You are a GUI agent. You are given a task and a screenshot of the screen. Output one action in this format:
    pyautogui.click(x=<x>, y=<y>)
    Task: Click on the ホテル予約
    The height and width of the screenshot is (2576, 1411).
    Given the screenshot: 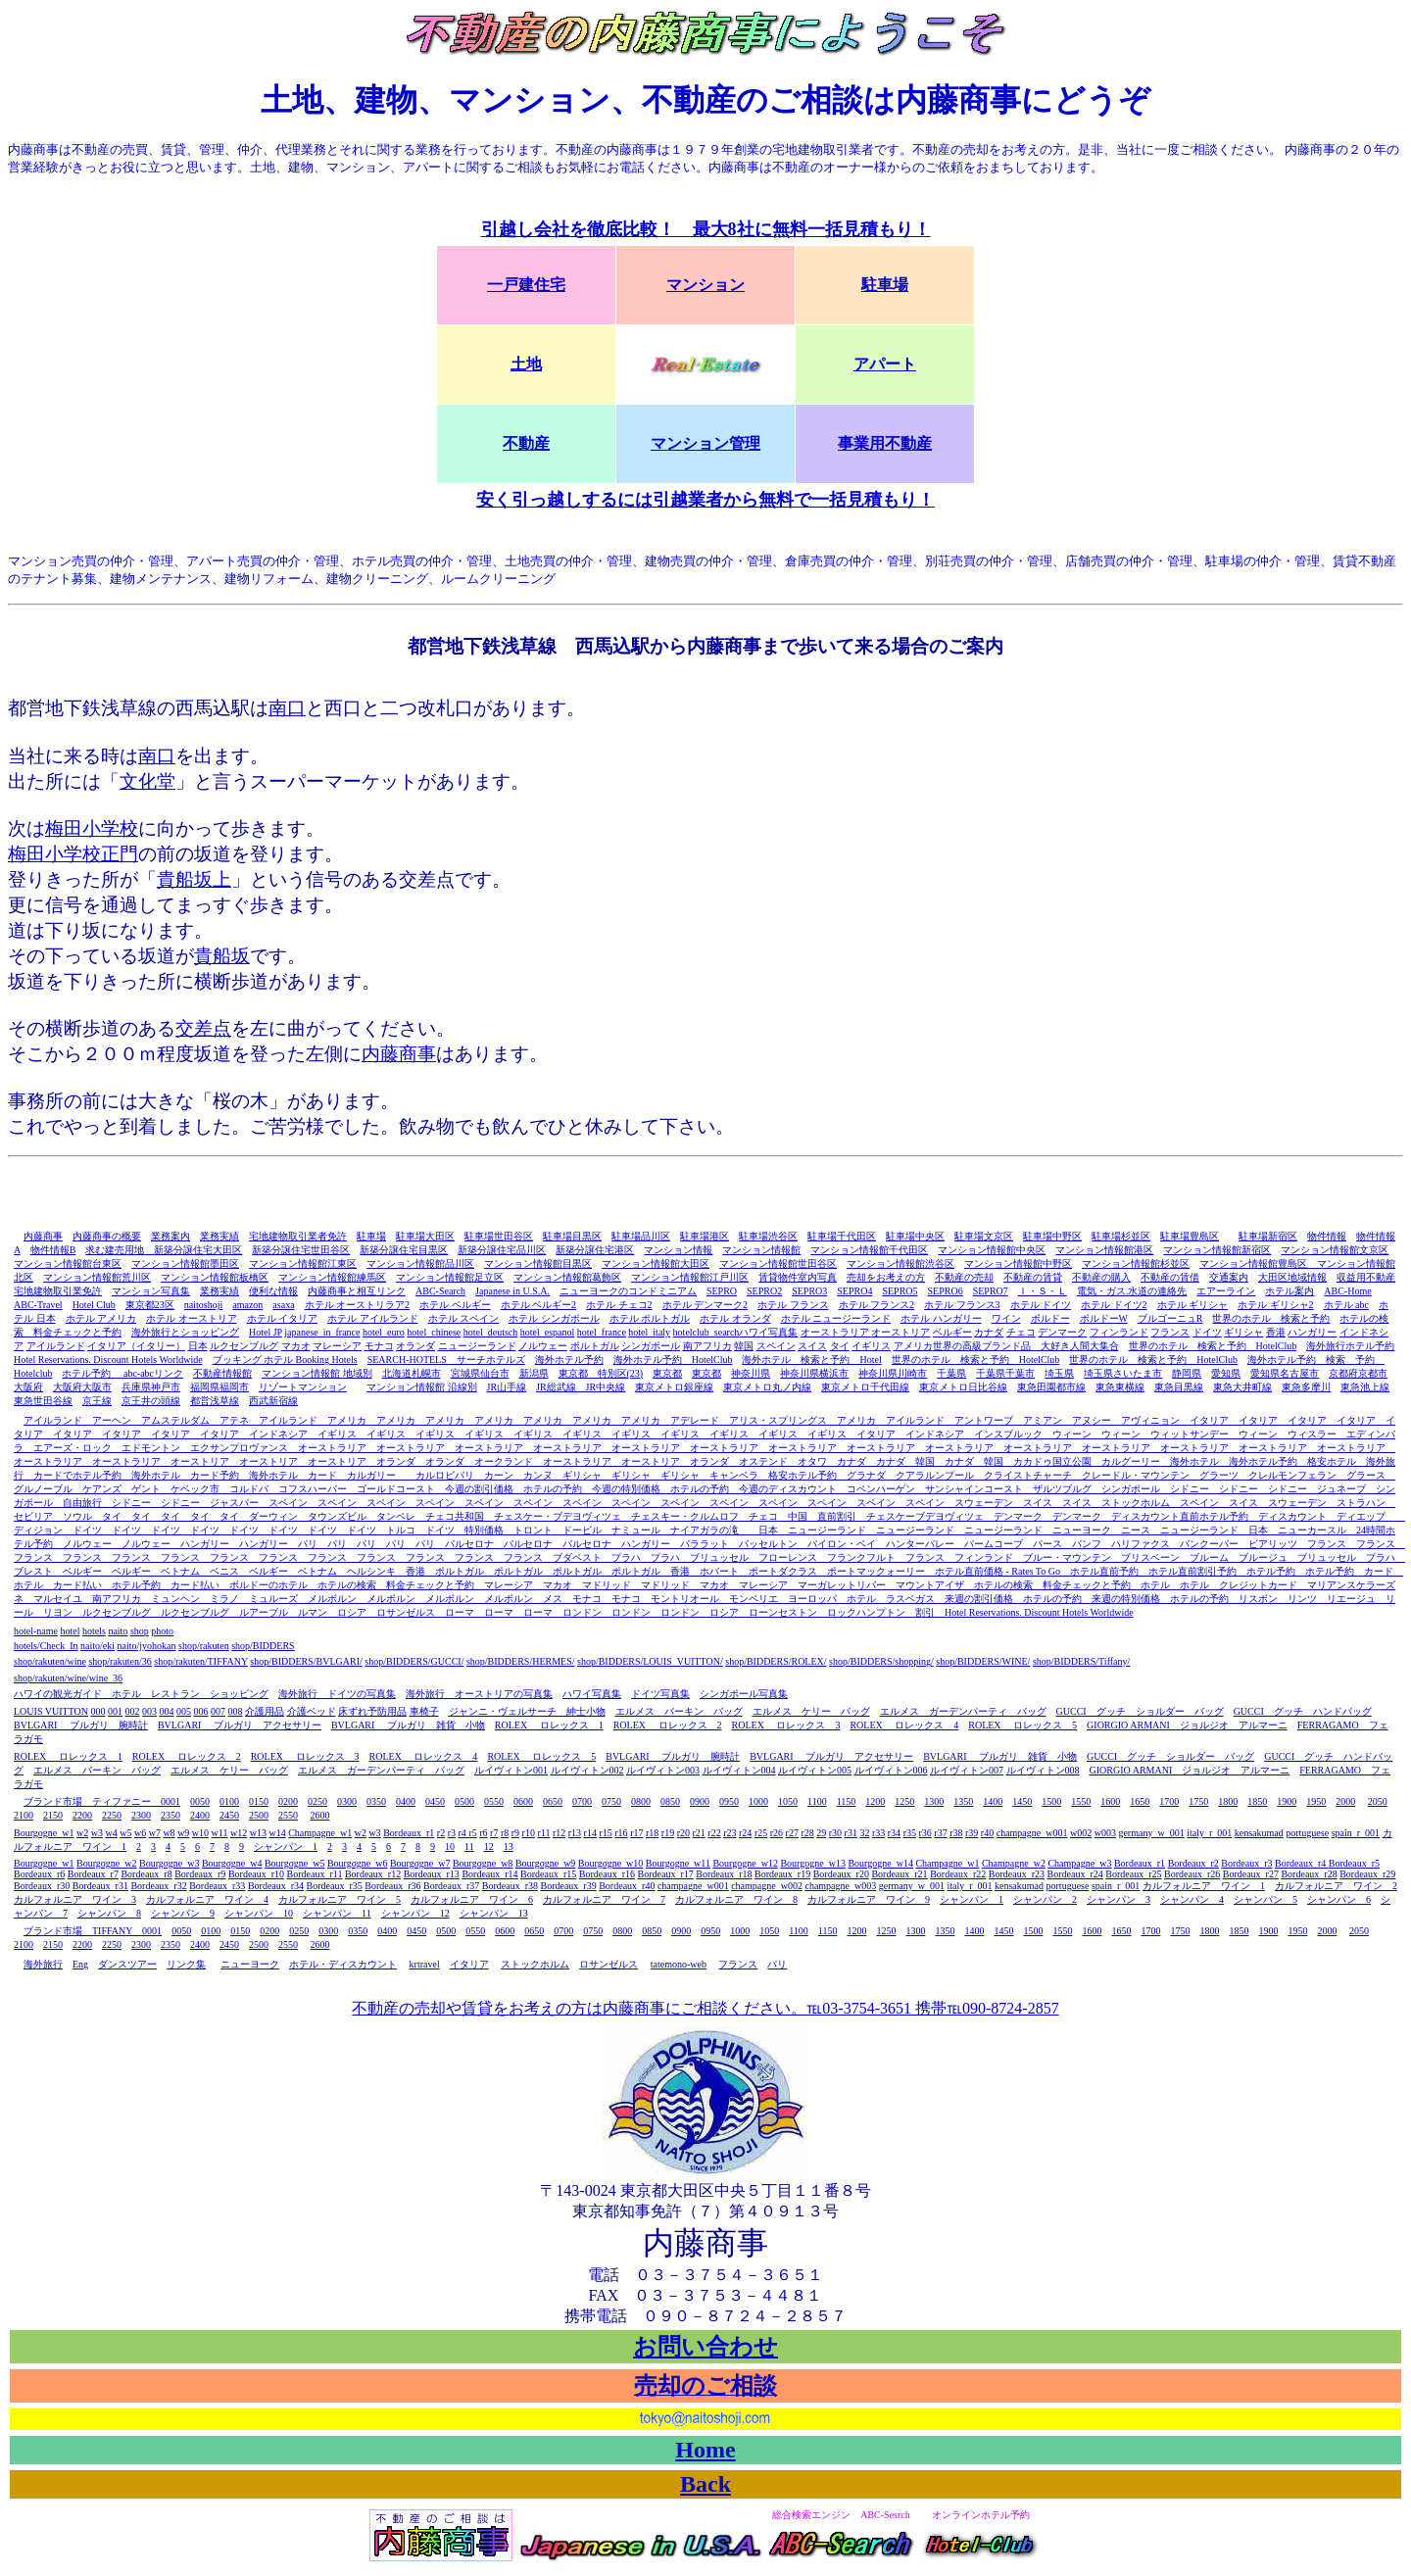 What is the action you would take?
    pyautogui.click(x=1266, y=1571)
    